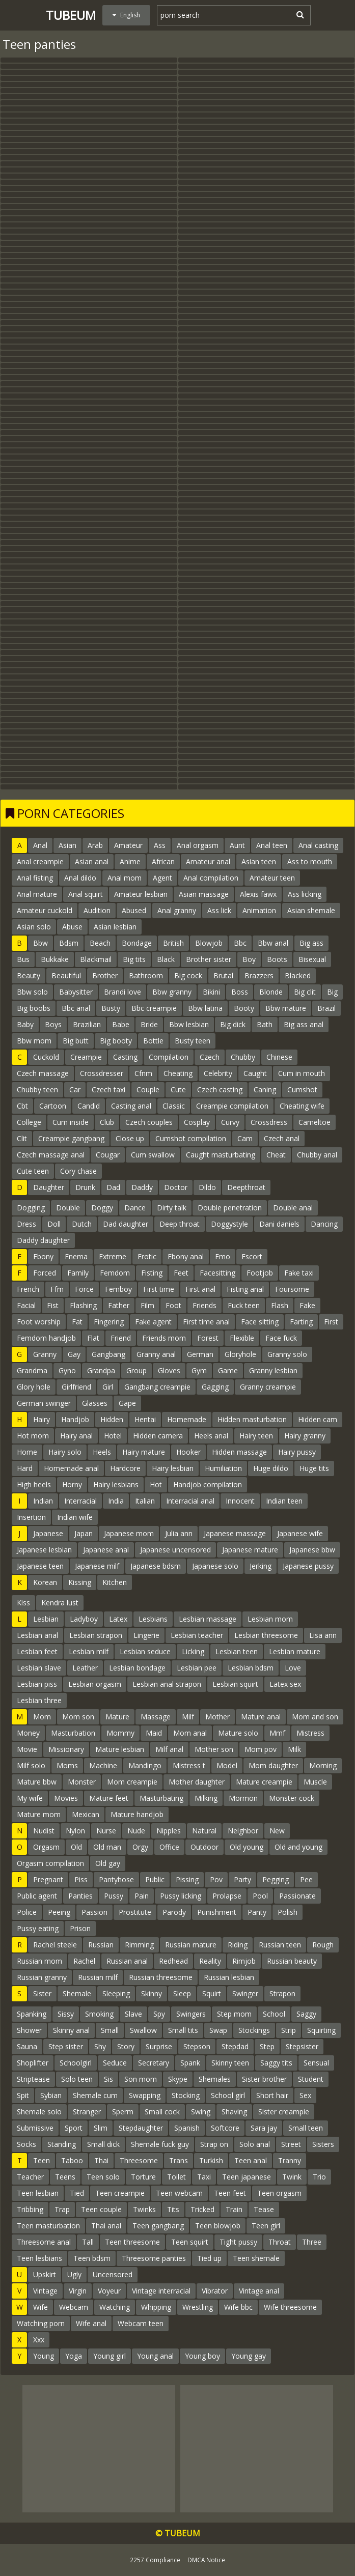 This screenshot has width=355, height=2576. I want to click on Erotic, so click(147, 1256).